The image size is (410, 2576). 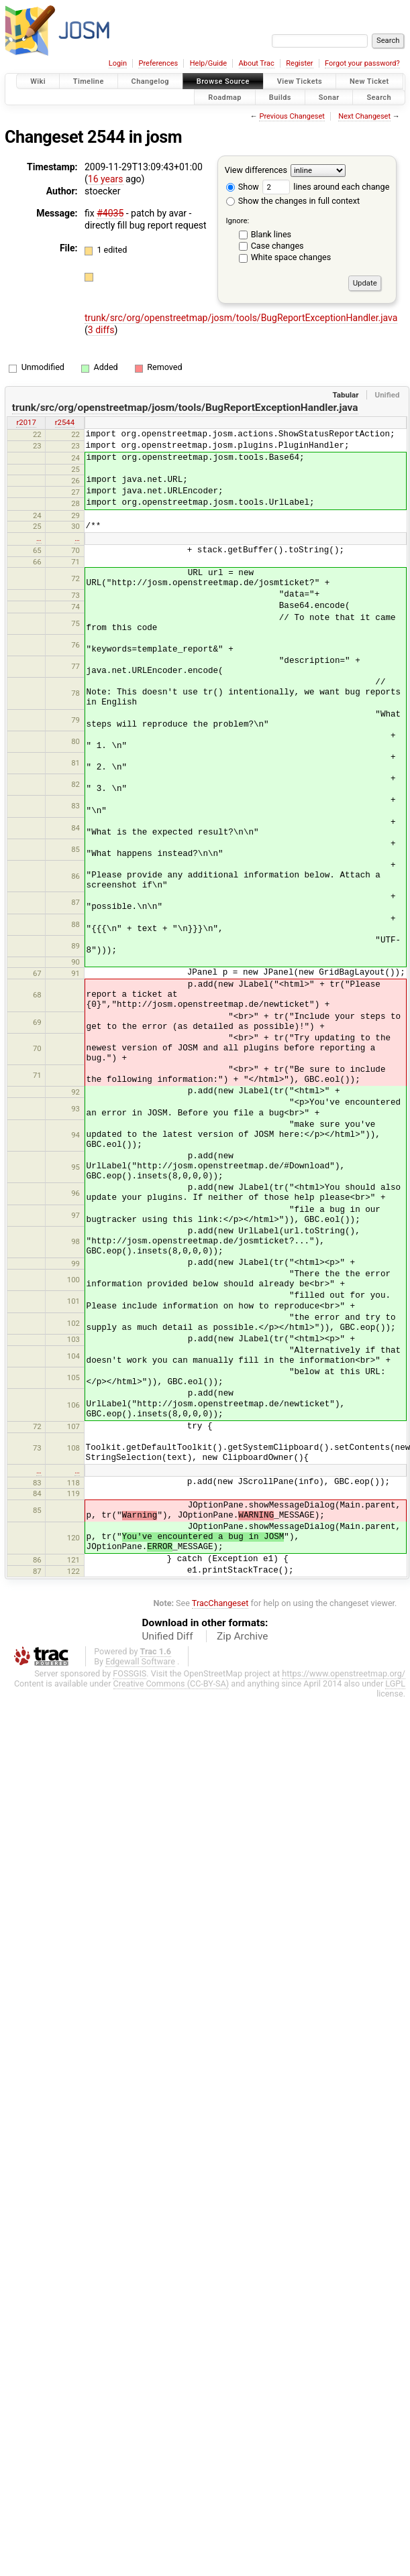 I want to click on Timeline, so click(x=88, y=81).